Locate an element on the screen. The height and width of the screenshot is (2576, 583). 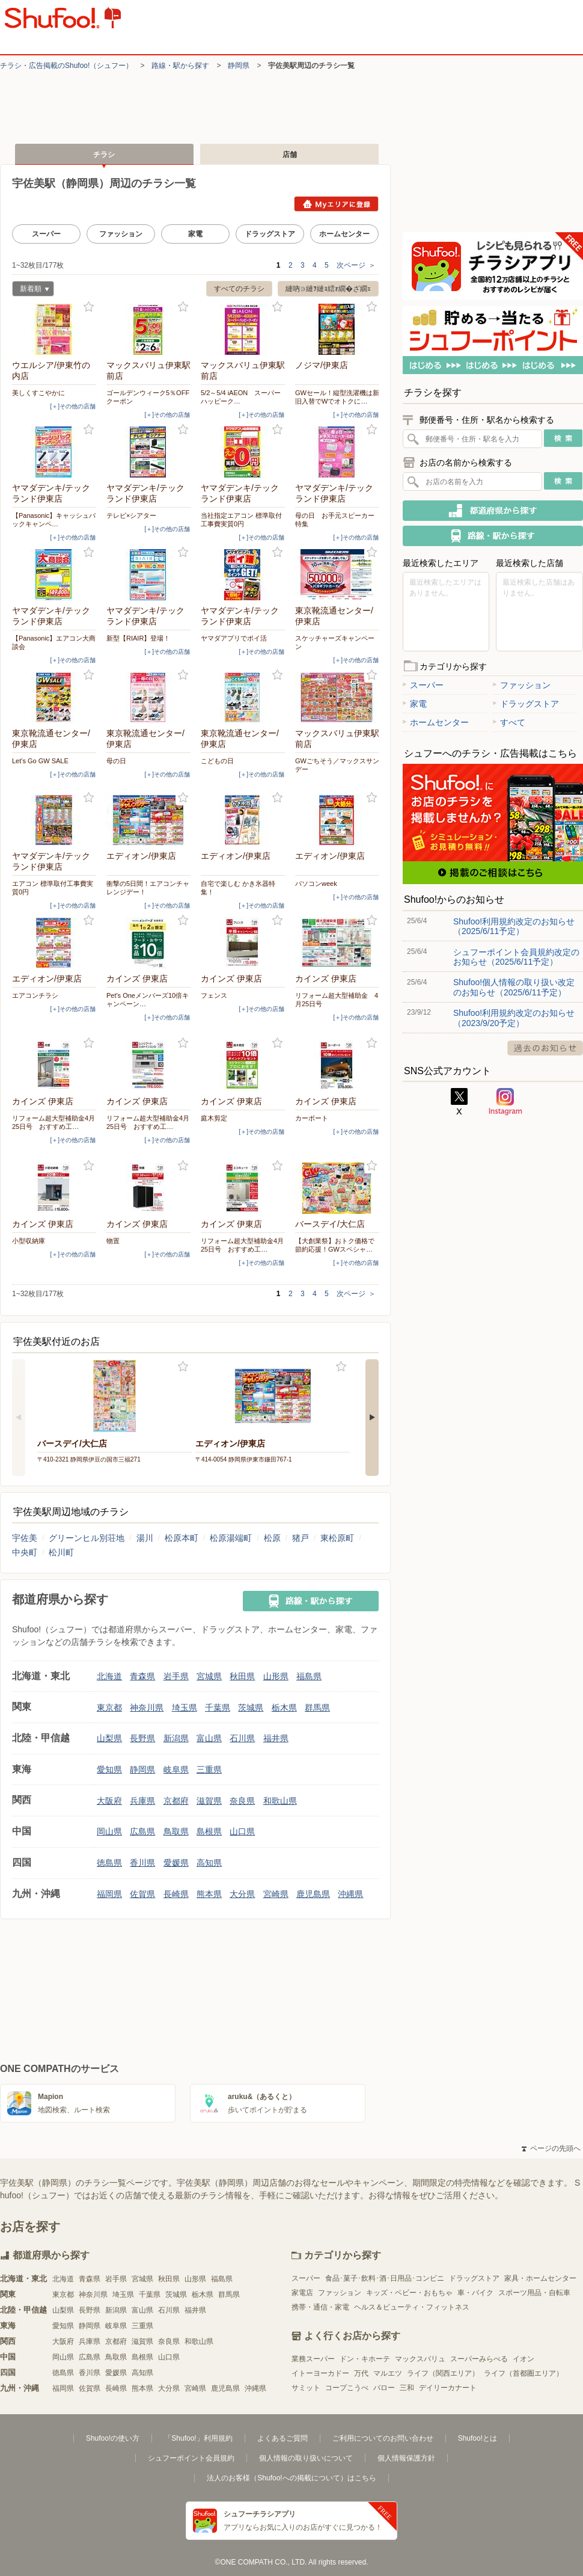
マックスバリュ is located at coordinates (420, 2359).